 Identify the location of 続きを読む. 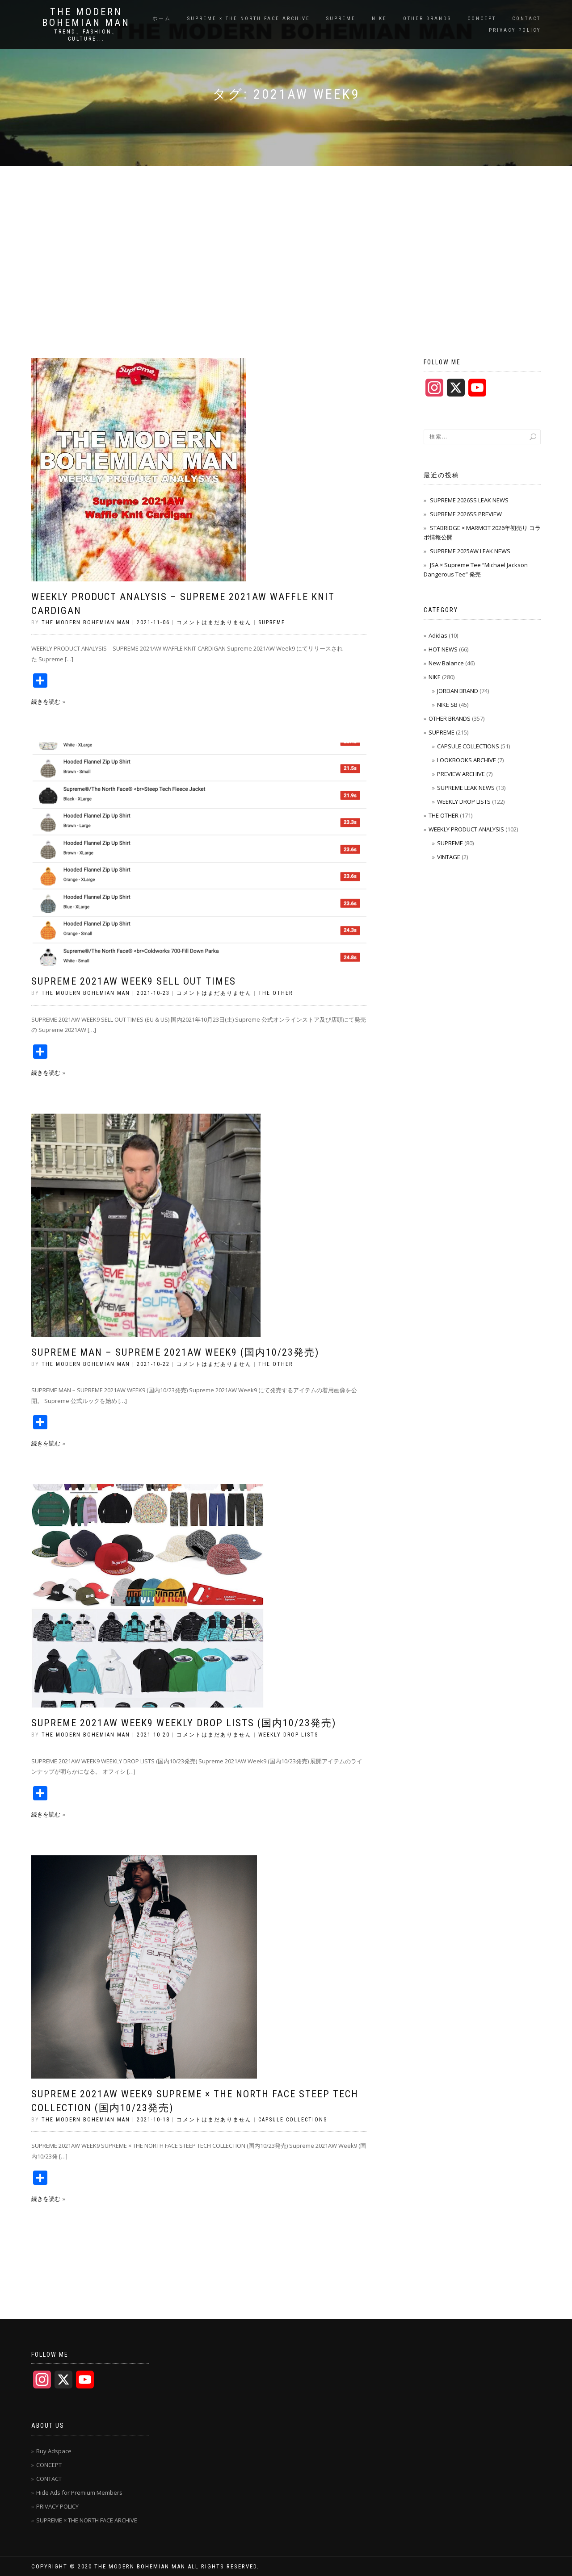
(45, 701).